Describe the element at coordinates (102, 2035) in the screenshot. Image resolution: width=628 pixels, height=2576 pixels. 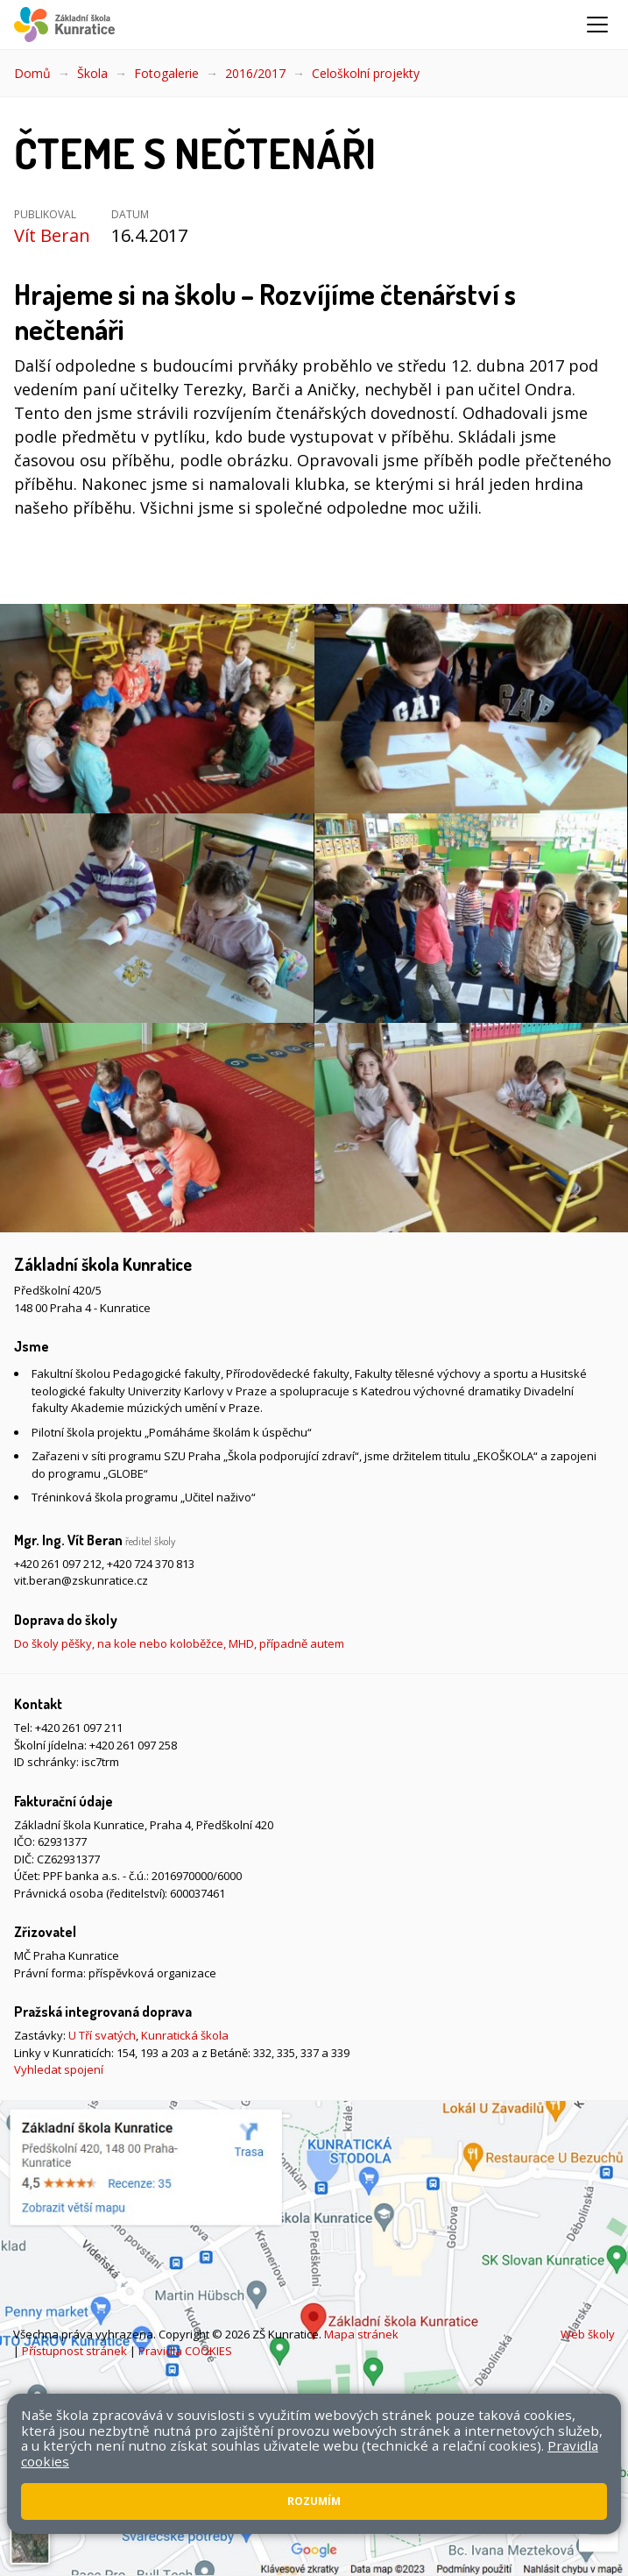
I see `U Tří svatých` at that location.